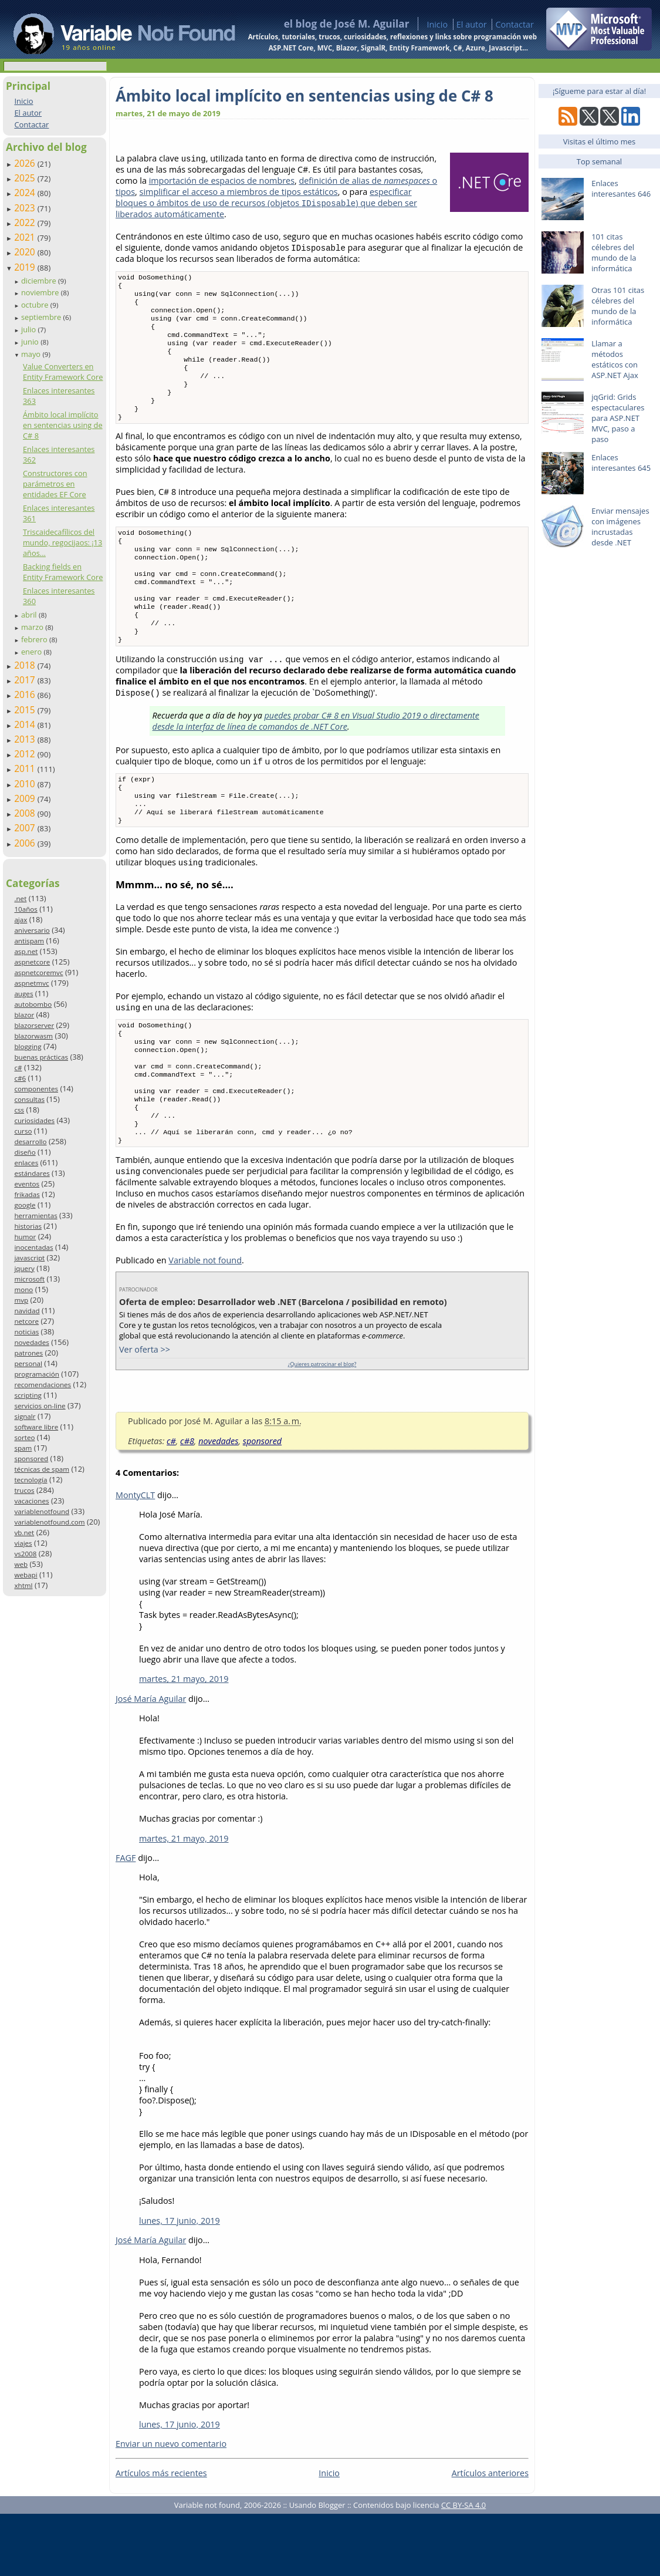 Image resolution: width=660 pixels, height=2576 pixels. I want to click on 2010, so click(26, 783).